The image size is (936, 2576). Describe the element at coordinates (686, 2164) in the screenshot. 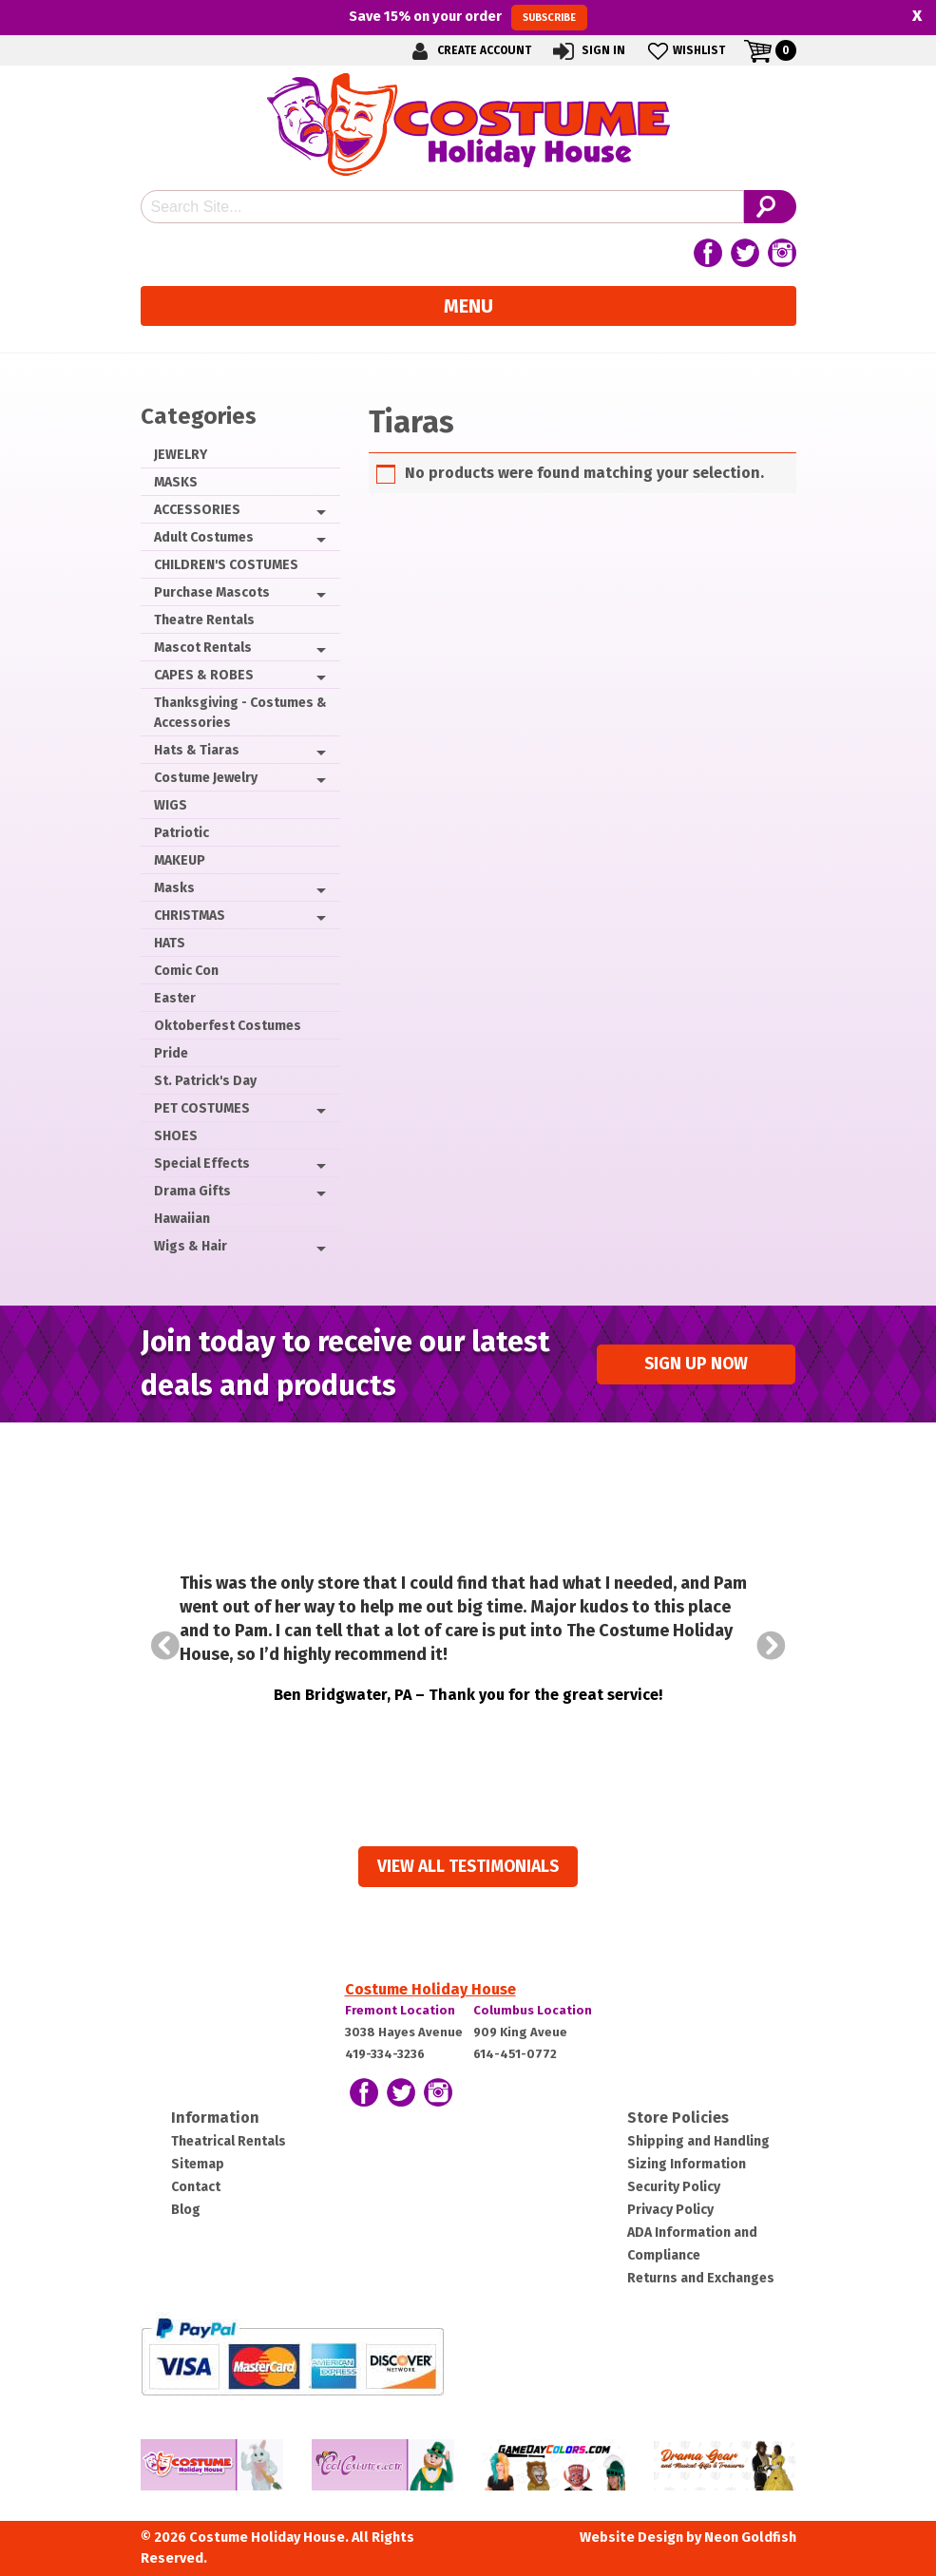

I see `Sizing Information` at that location.